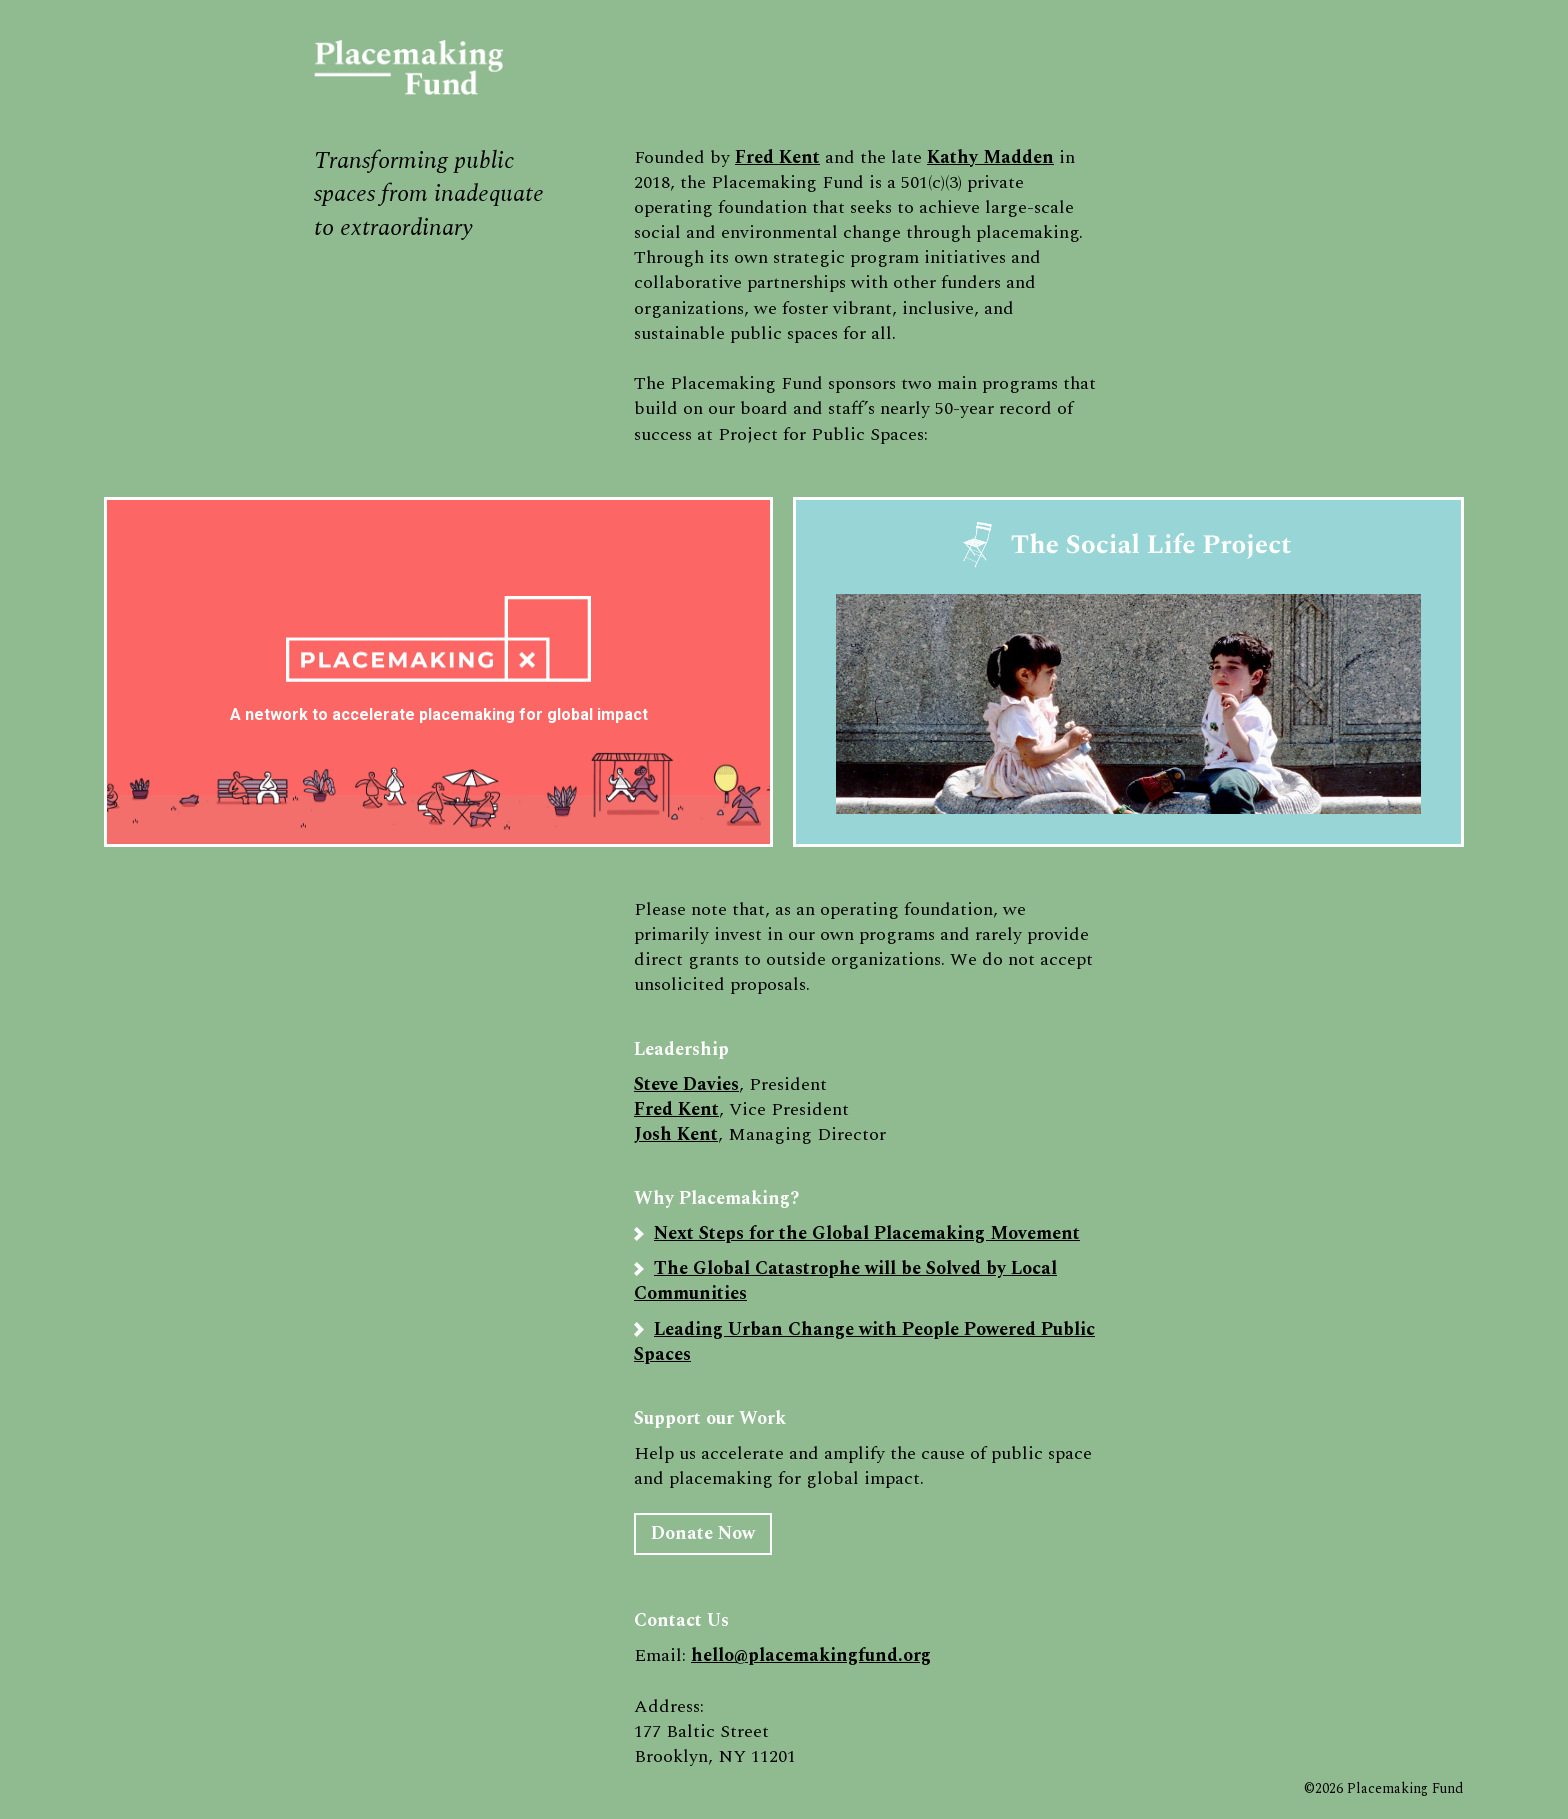 The height and width of the screenshot is (1819, 1568). What do you see at coordinates (777, 157) in the screenshot?
I see `Fred Kent` at bounding box center [777, 157].